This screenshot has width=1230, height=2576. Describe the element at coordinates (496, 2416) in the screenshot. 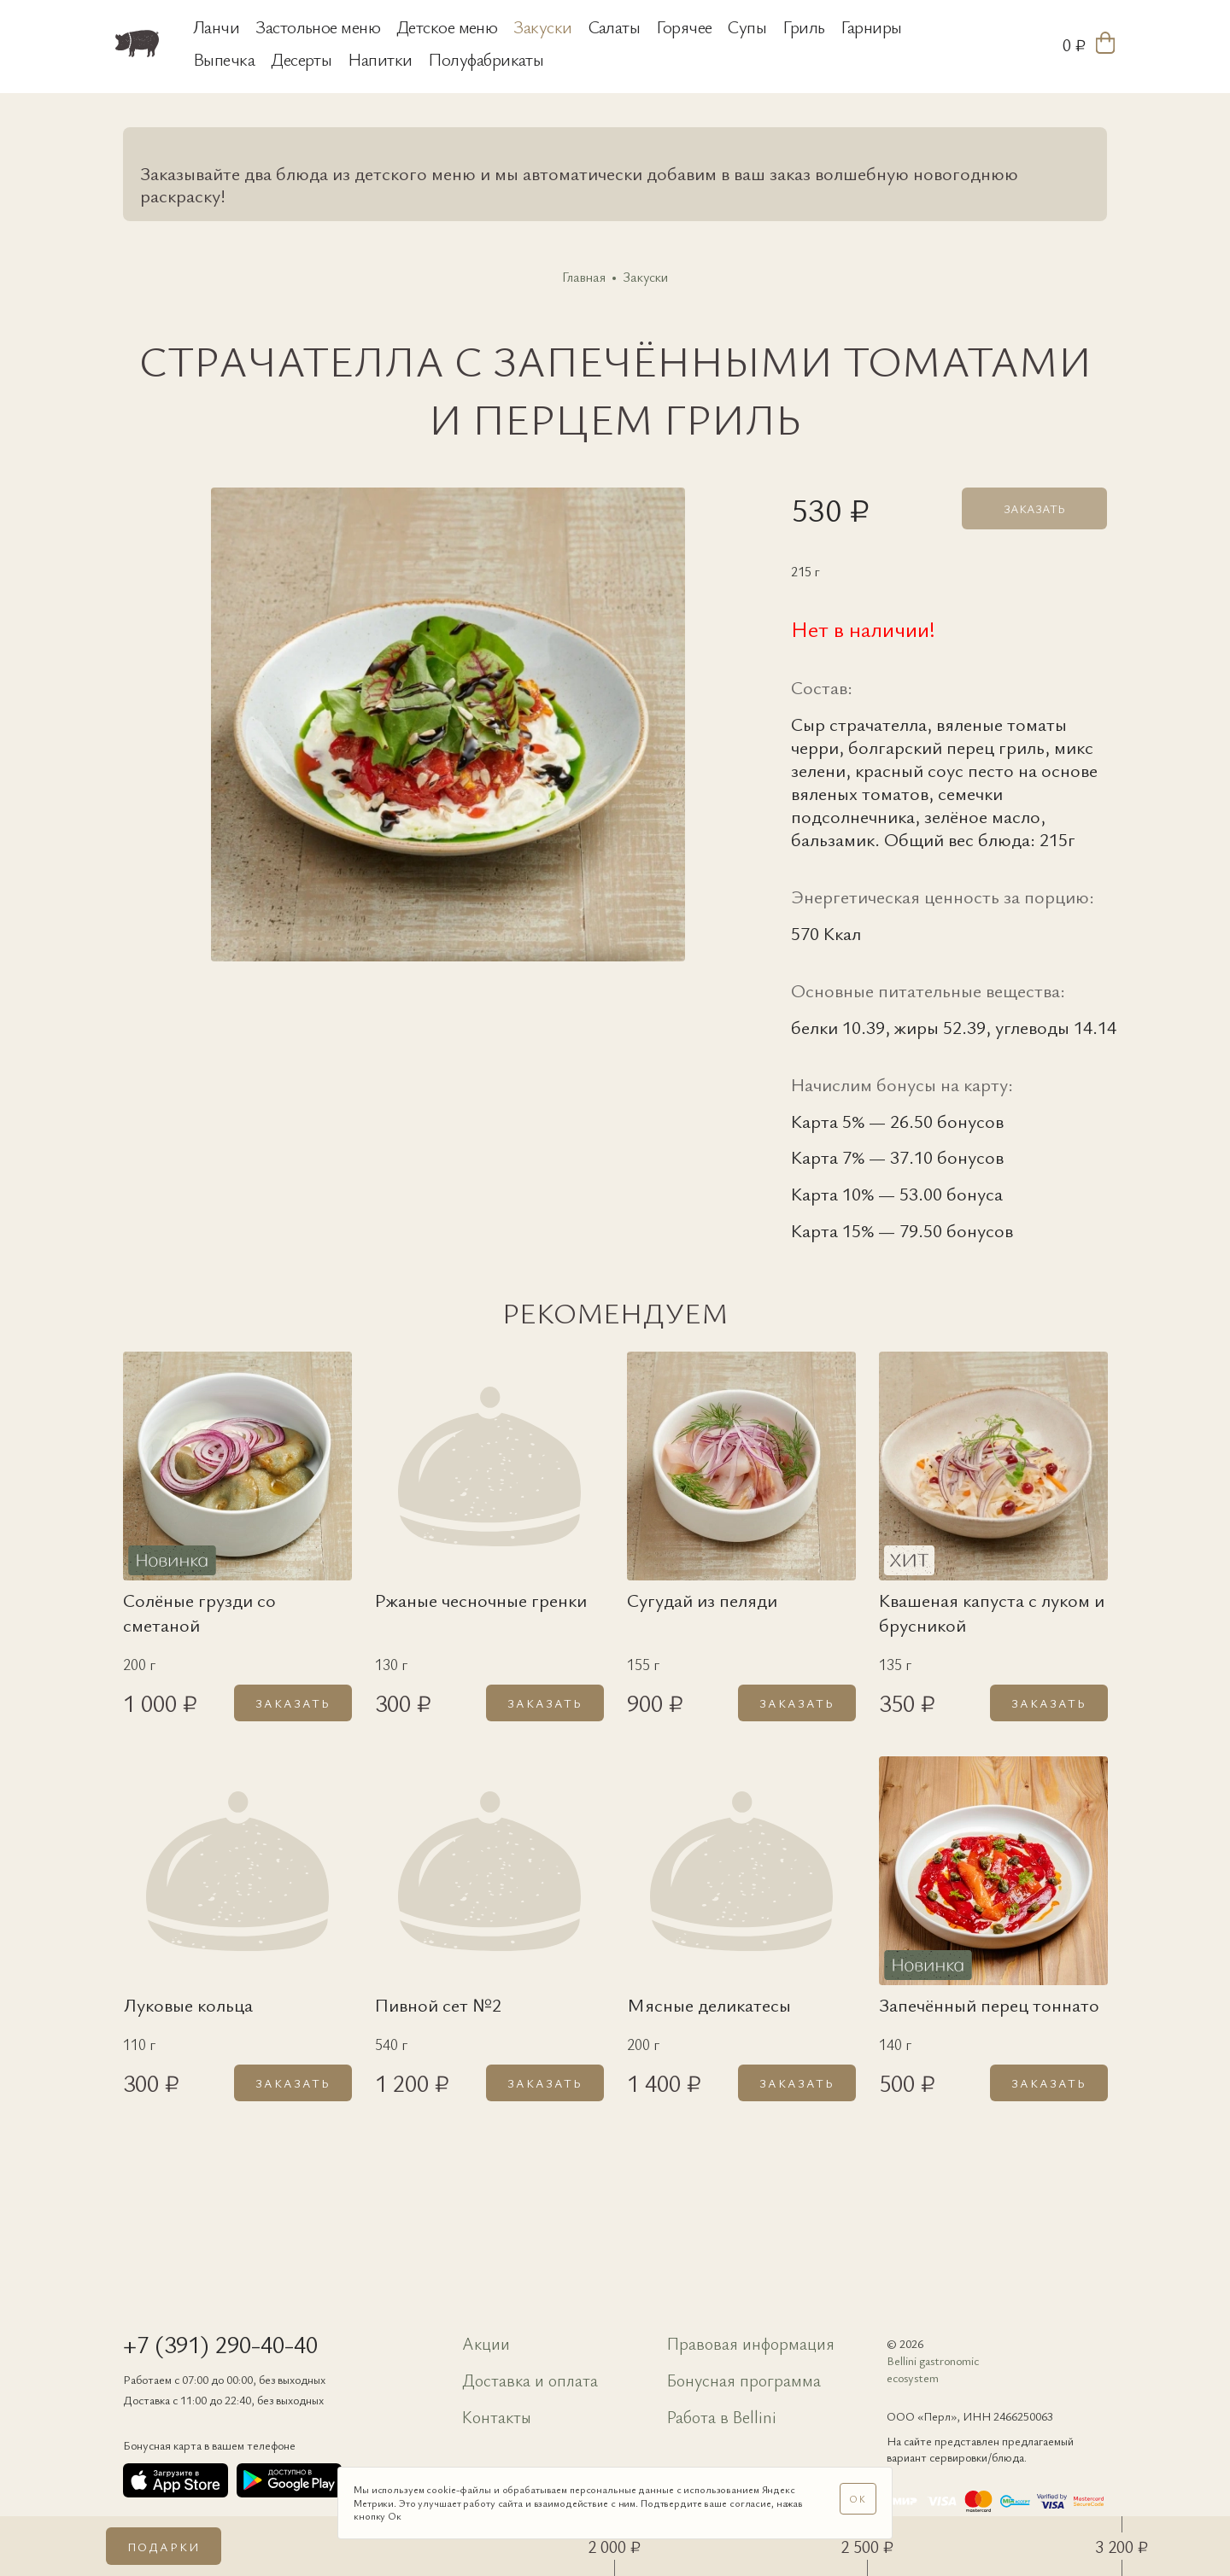

I see `Контакты` at that location.